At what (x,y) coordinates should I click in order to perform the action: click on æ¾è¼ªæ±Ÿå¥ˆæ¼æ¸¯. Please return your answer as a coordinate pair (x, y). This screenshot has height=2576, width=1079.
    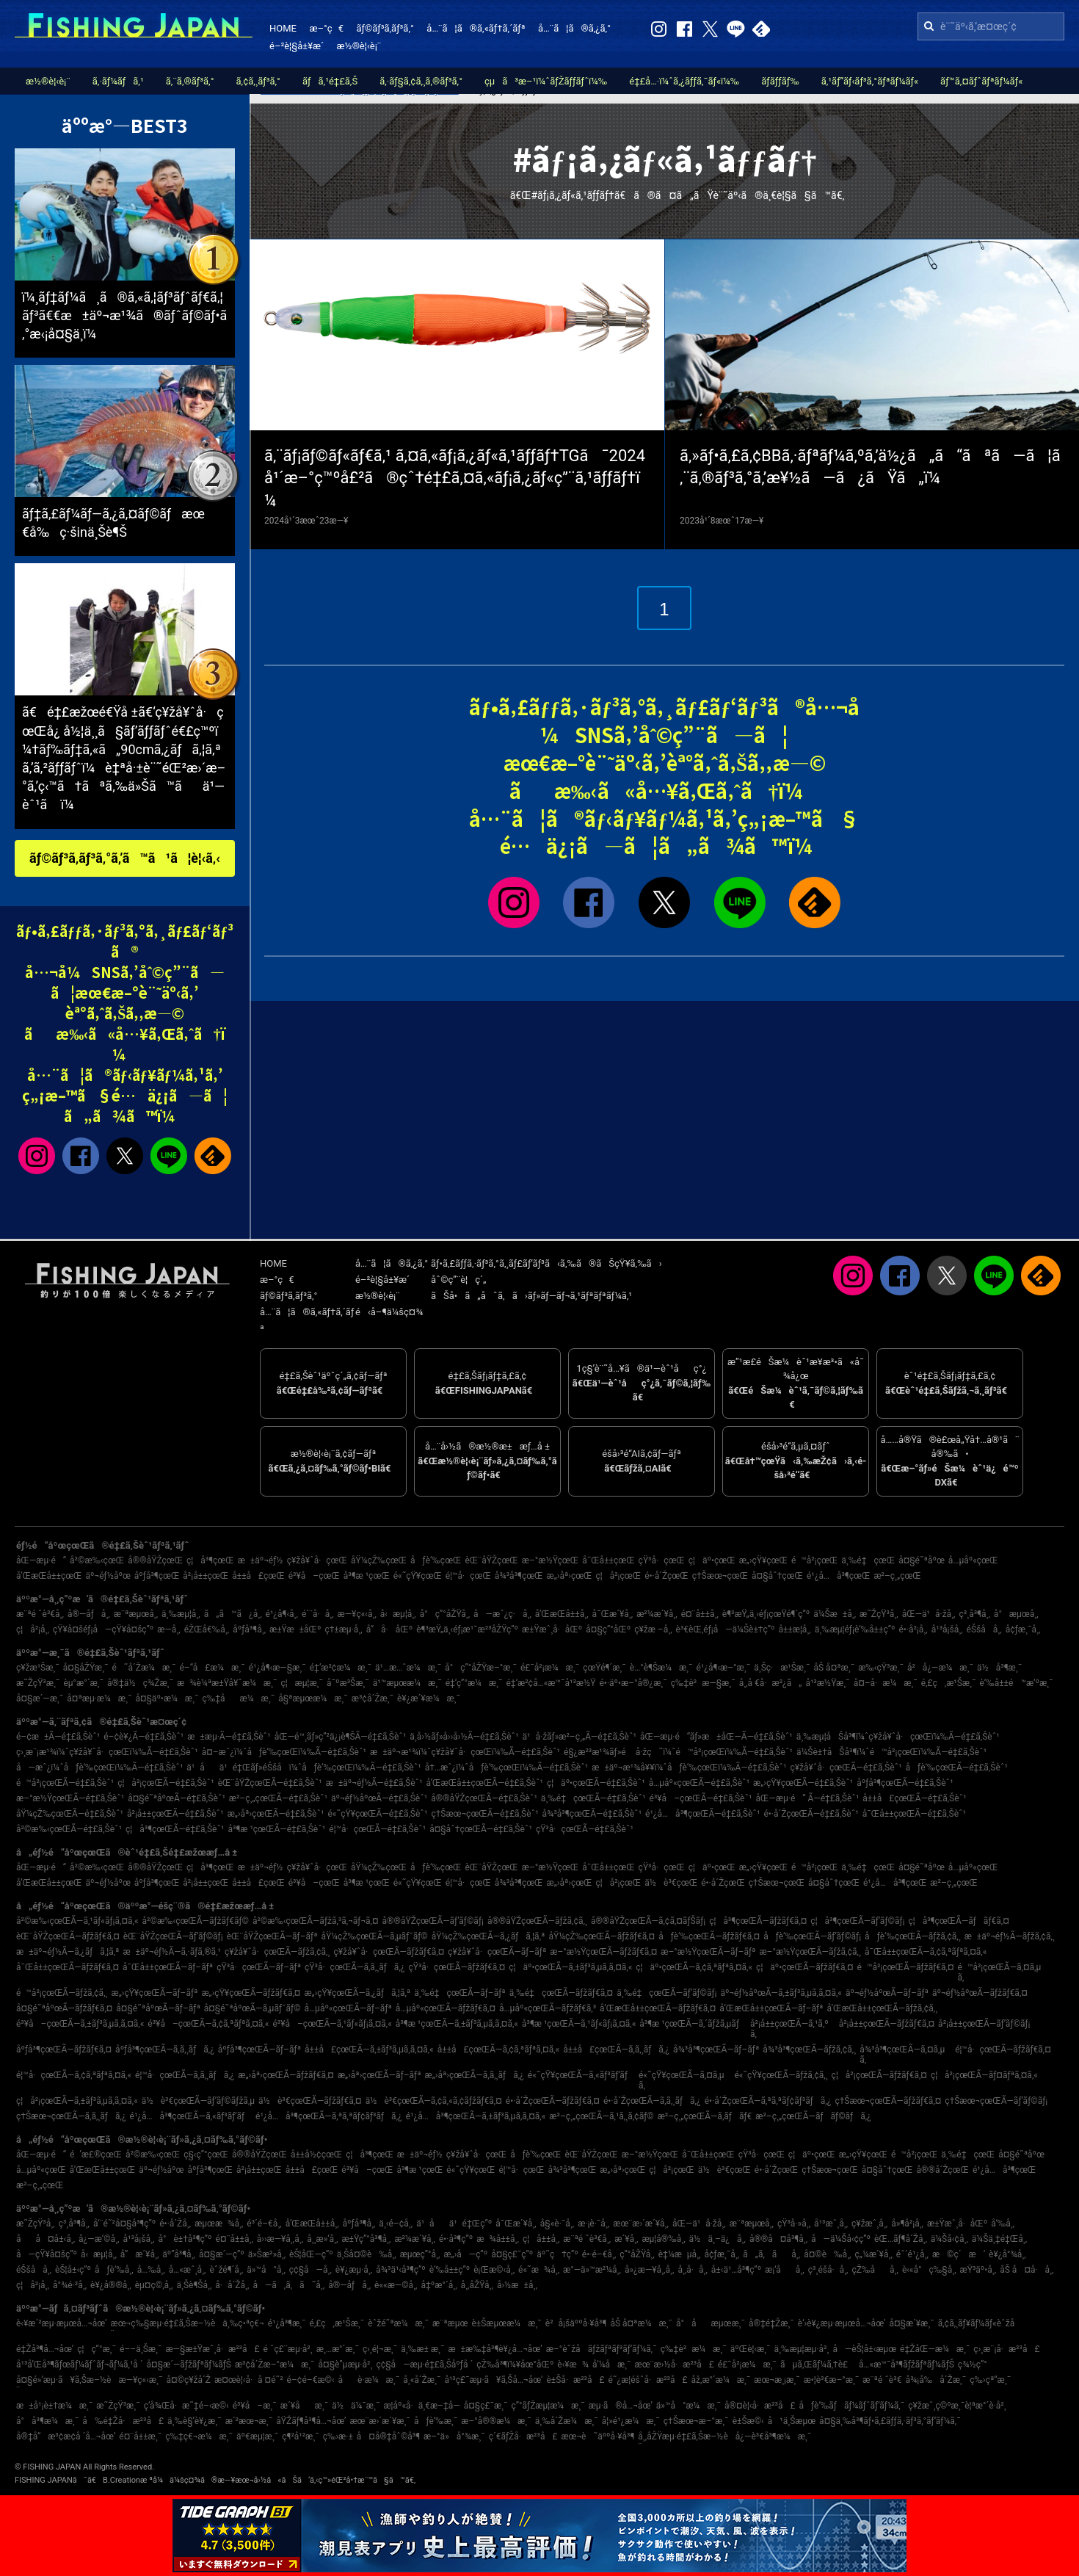
    Looking at the image, I should click on (227, 1683).